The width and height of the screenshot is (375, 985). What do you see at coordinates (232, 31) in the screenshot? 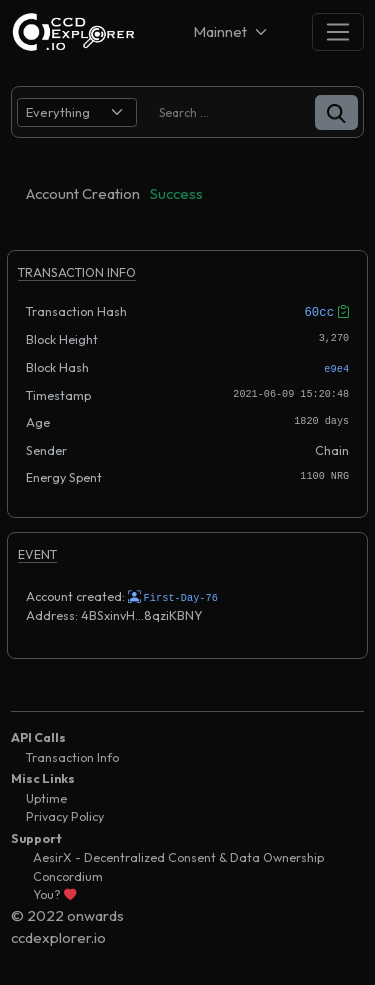
I see `[Net selector]` at bounding box center [232, 31].